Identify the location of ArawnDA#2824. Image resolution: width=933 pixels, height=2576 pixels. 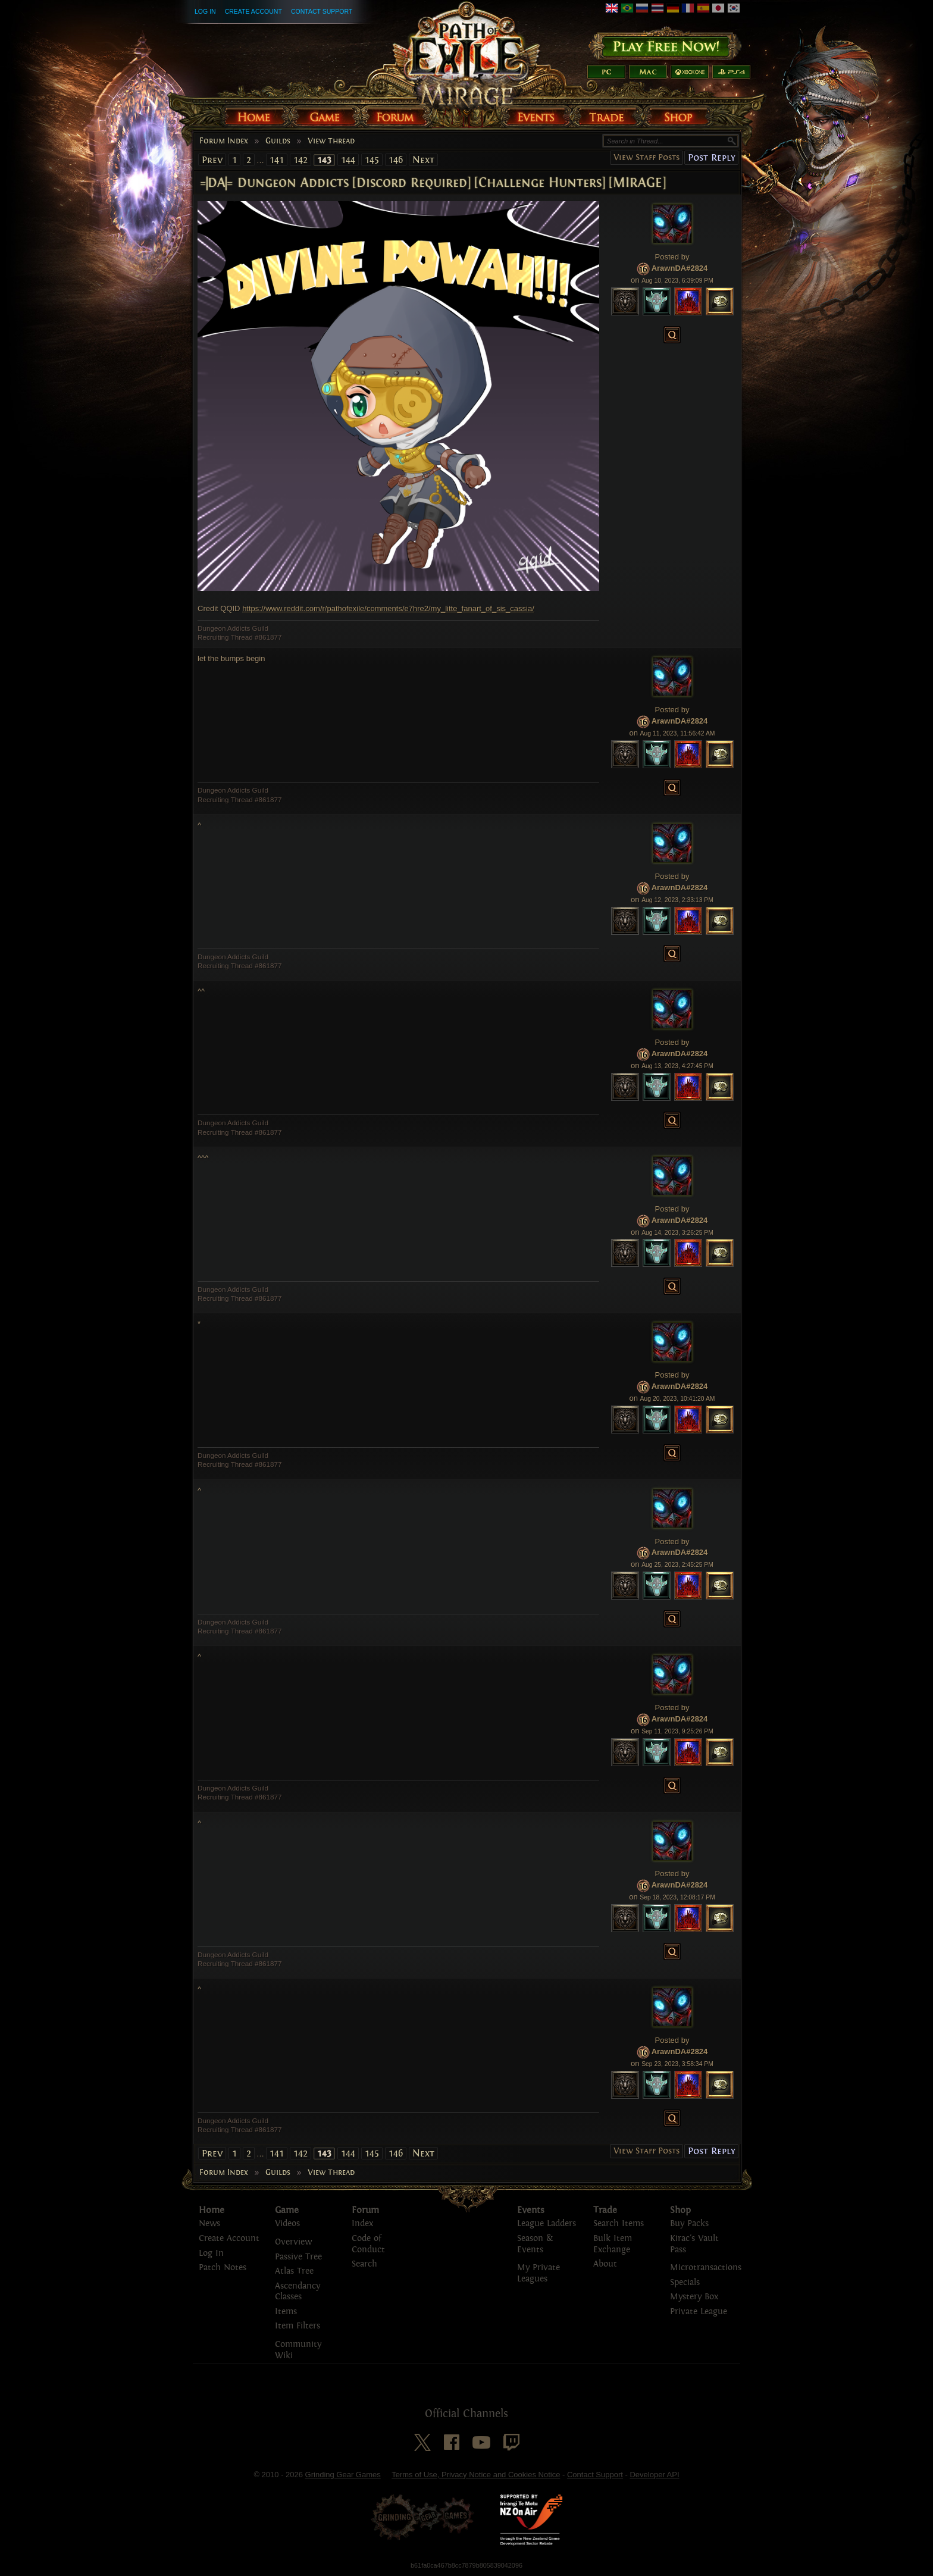
(680, 268).